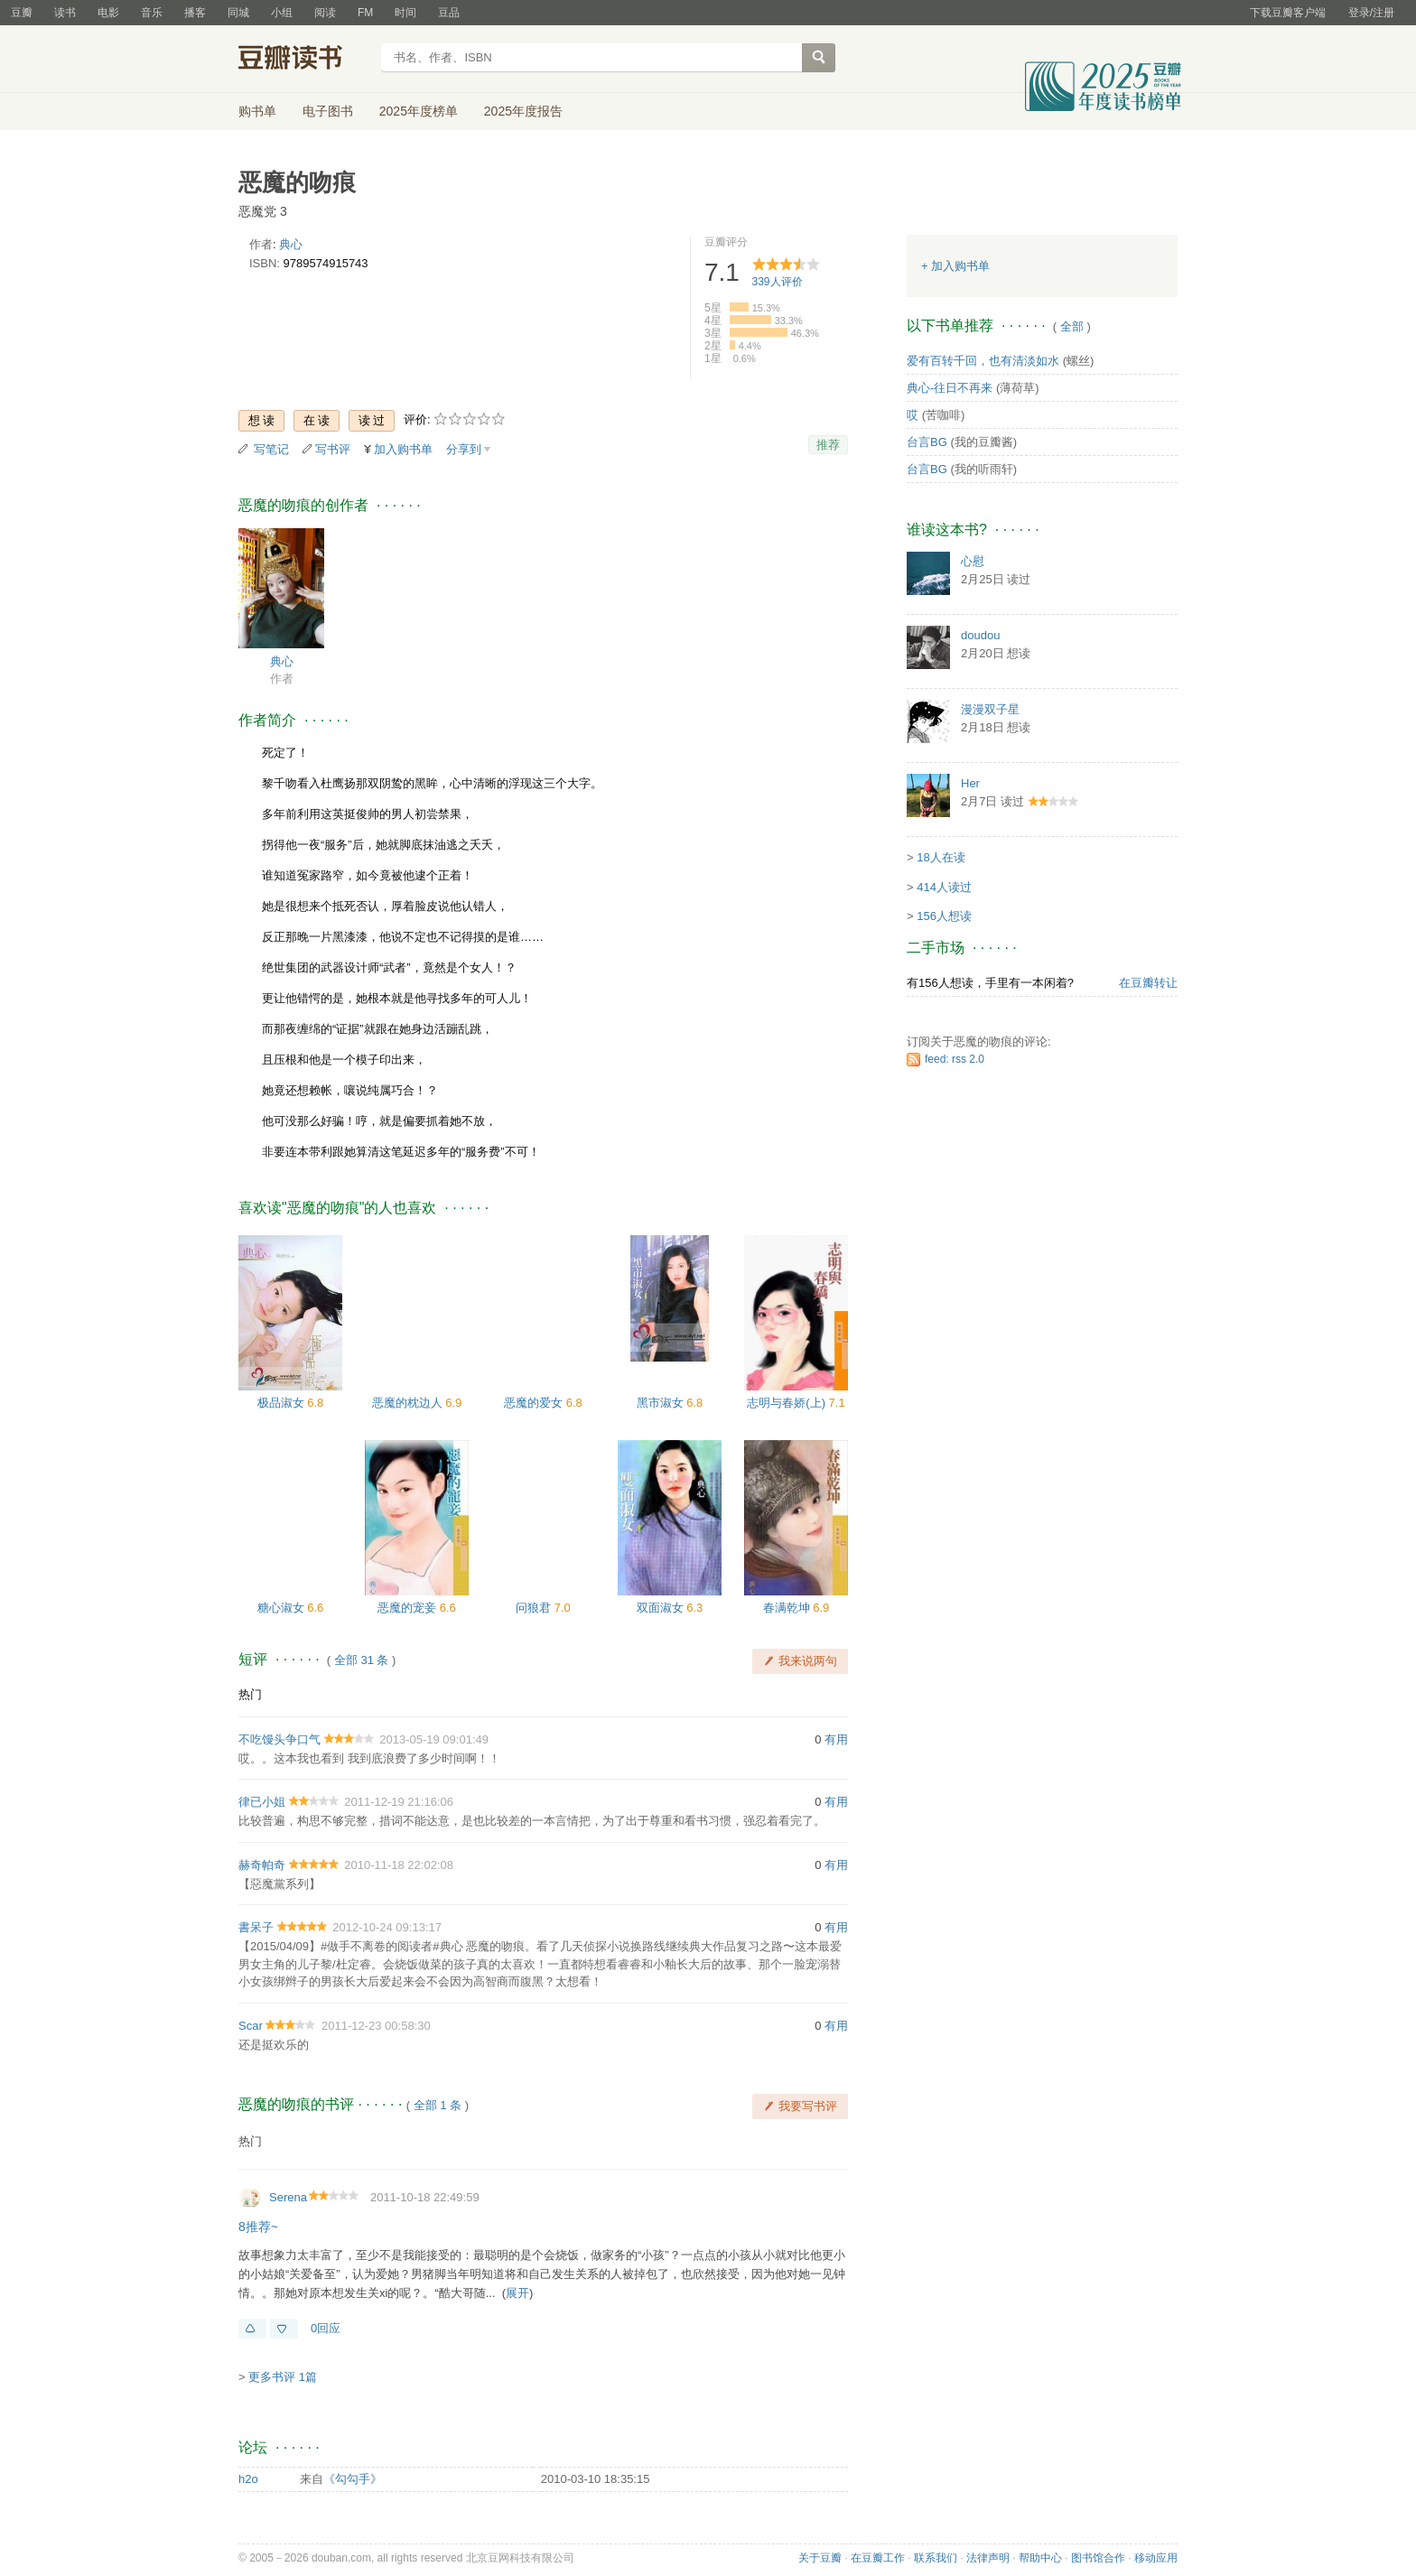  I want to click on 漫漫双子星, so click(990, 709).